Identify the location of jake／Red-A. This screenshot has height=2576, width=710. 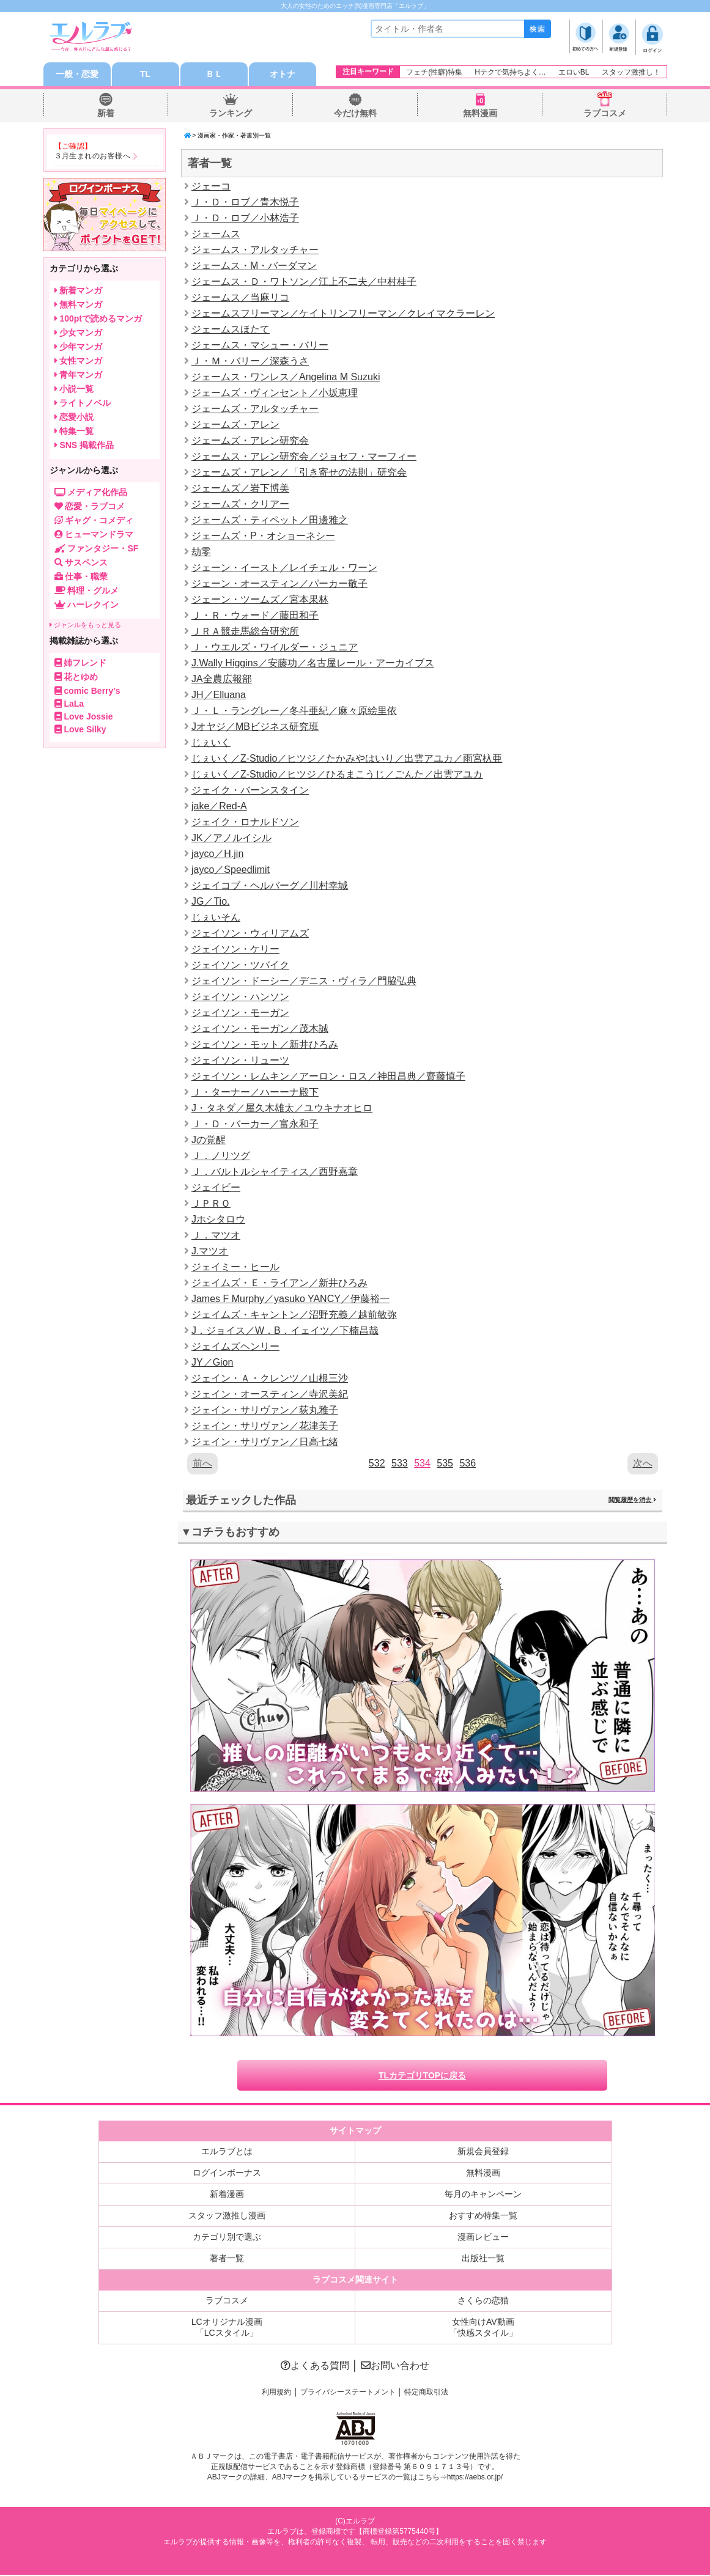
(219, 806).